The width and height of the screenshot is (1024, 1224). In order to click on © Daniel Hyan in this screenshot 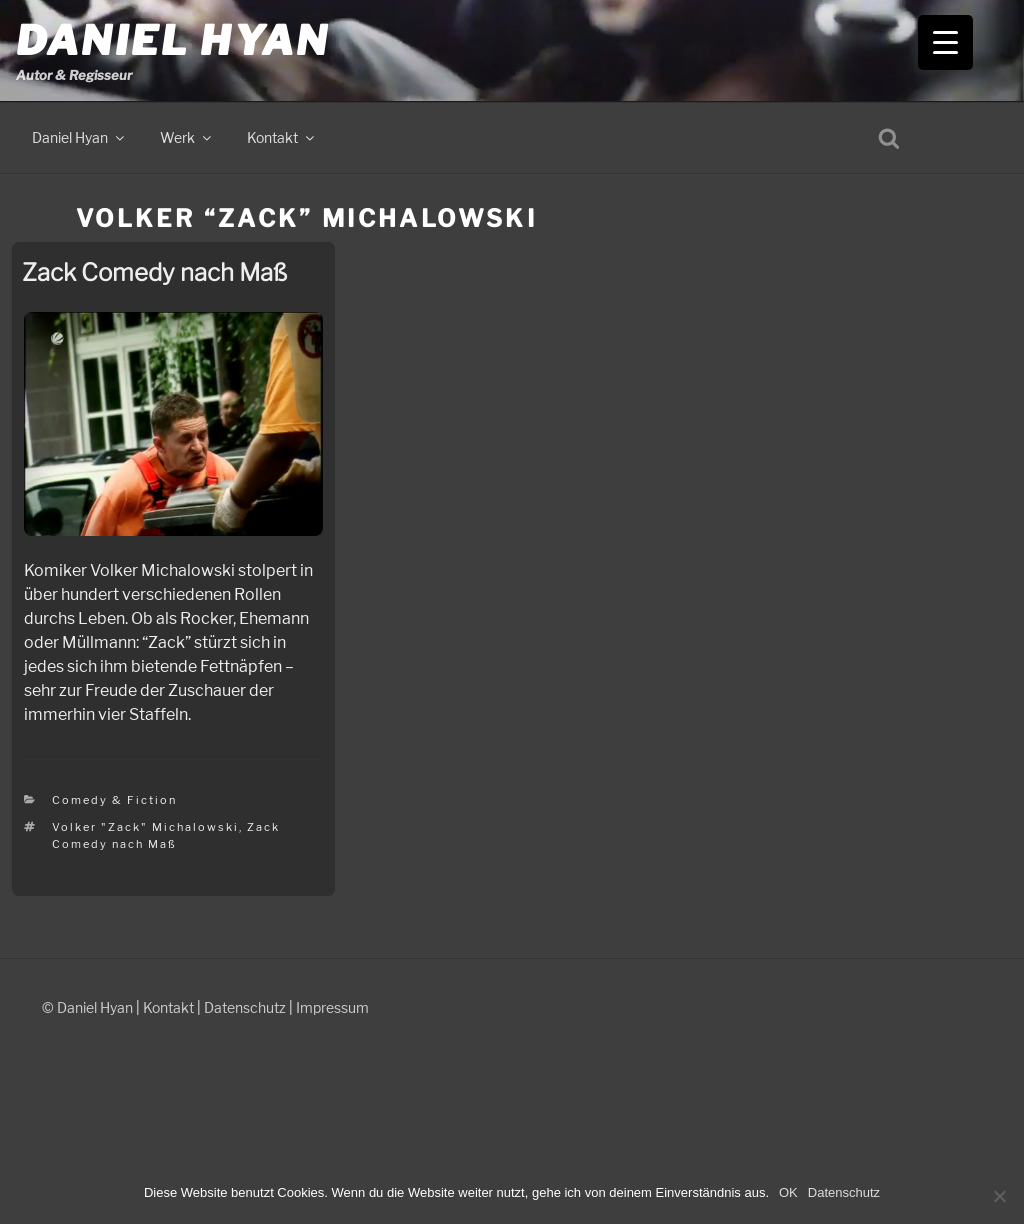, I will do `click(87, 1007)`.